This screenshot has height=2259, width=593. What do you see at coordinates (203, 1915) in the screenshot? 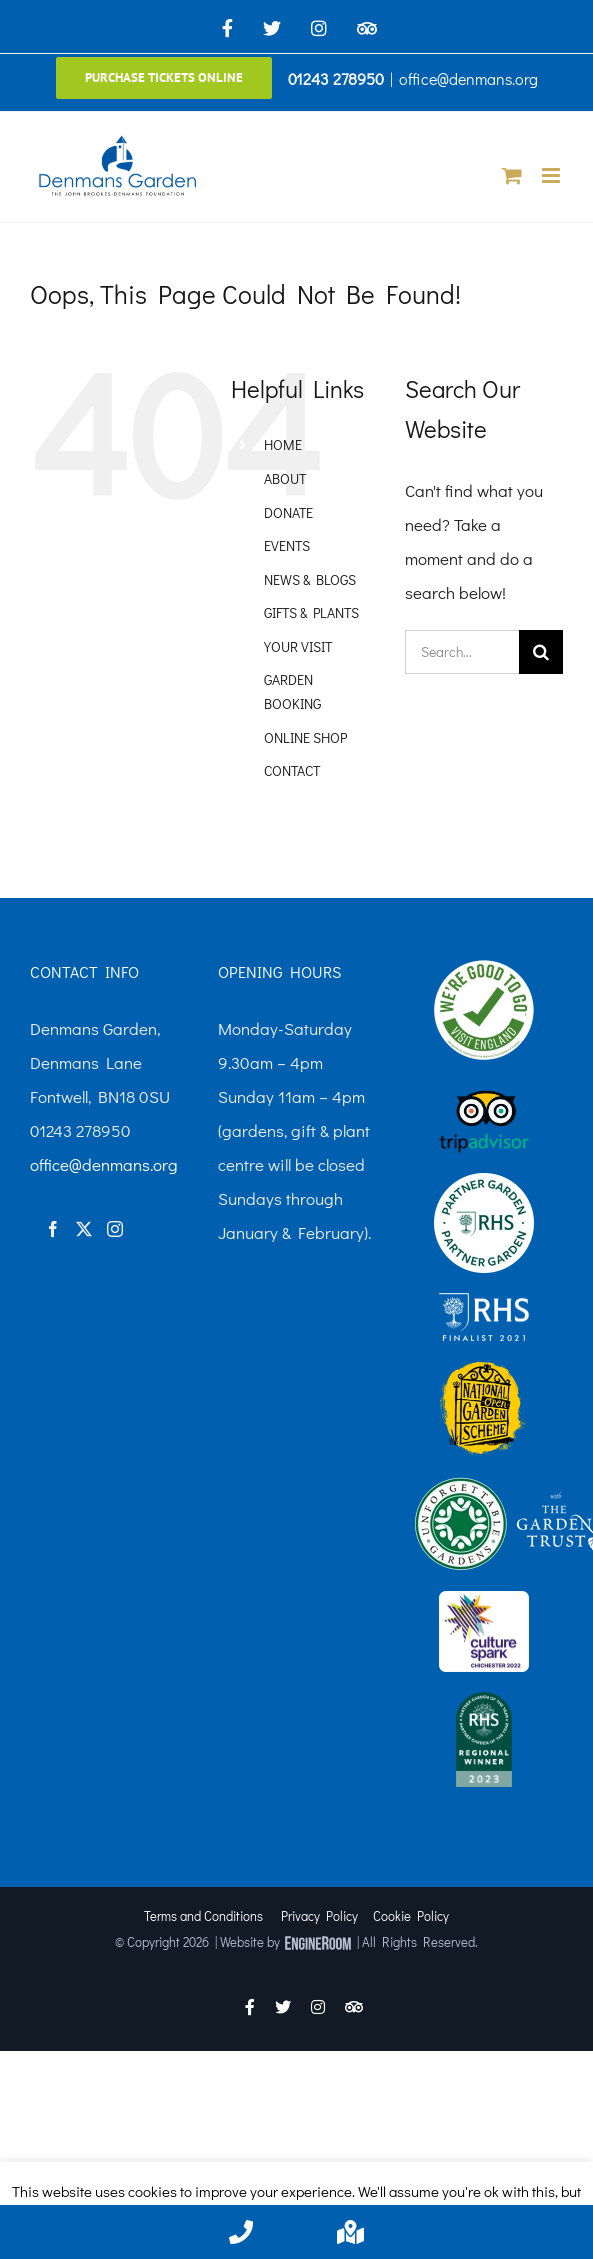
I see `Terms and Conditions` at bounding box center [203, 1915].